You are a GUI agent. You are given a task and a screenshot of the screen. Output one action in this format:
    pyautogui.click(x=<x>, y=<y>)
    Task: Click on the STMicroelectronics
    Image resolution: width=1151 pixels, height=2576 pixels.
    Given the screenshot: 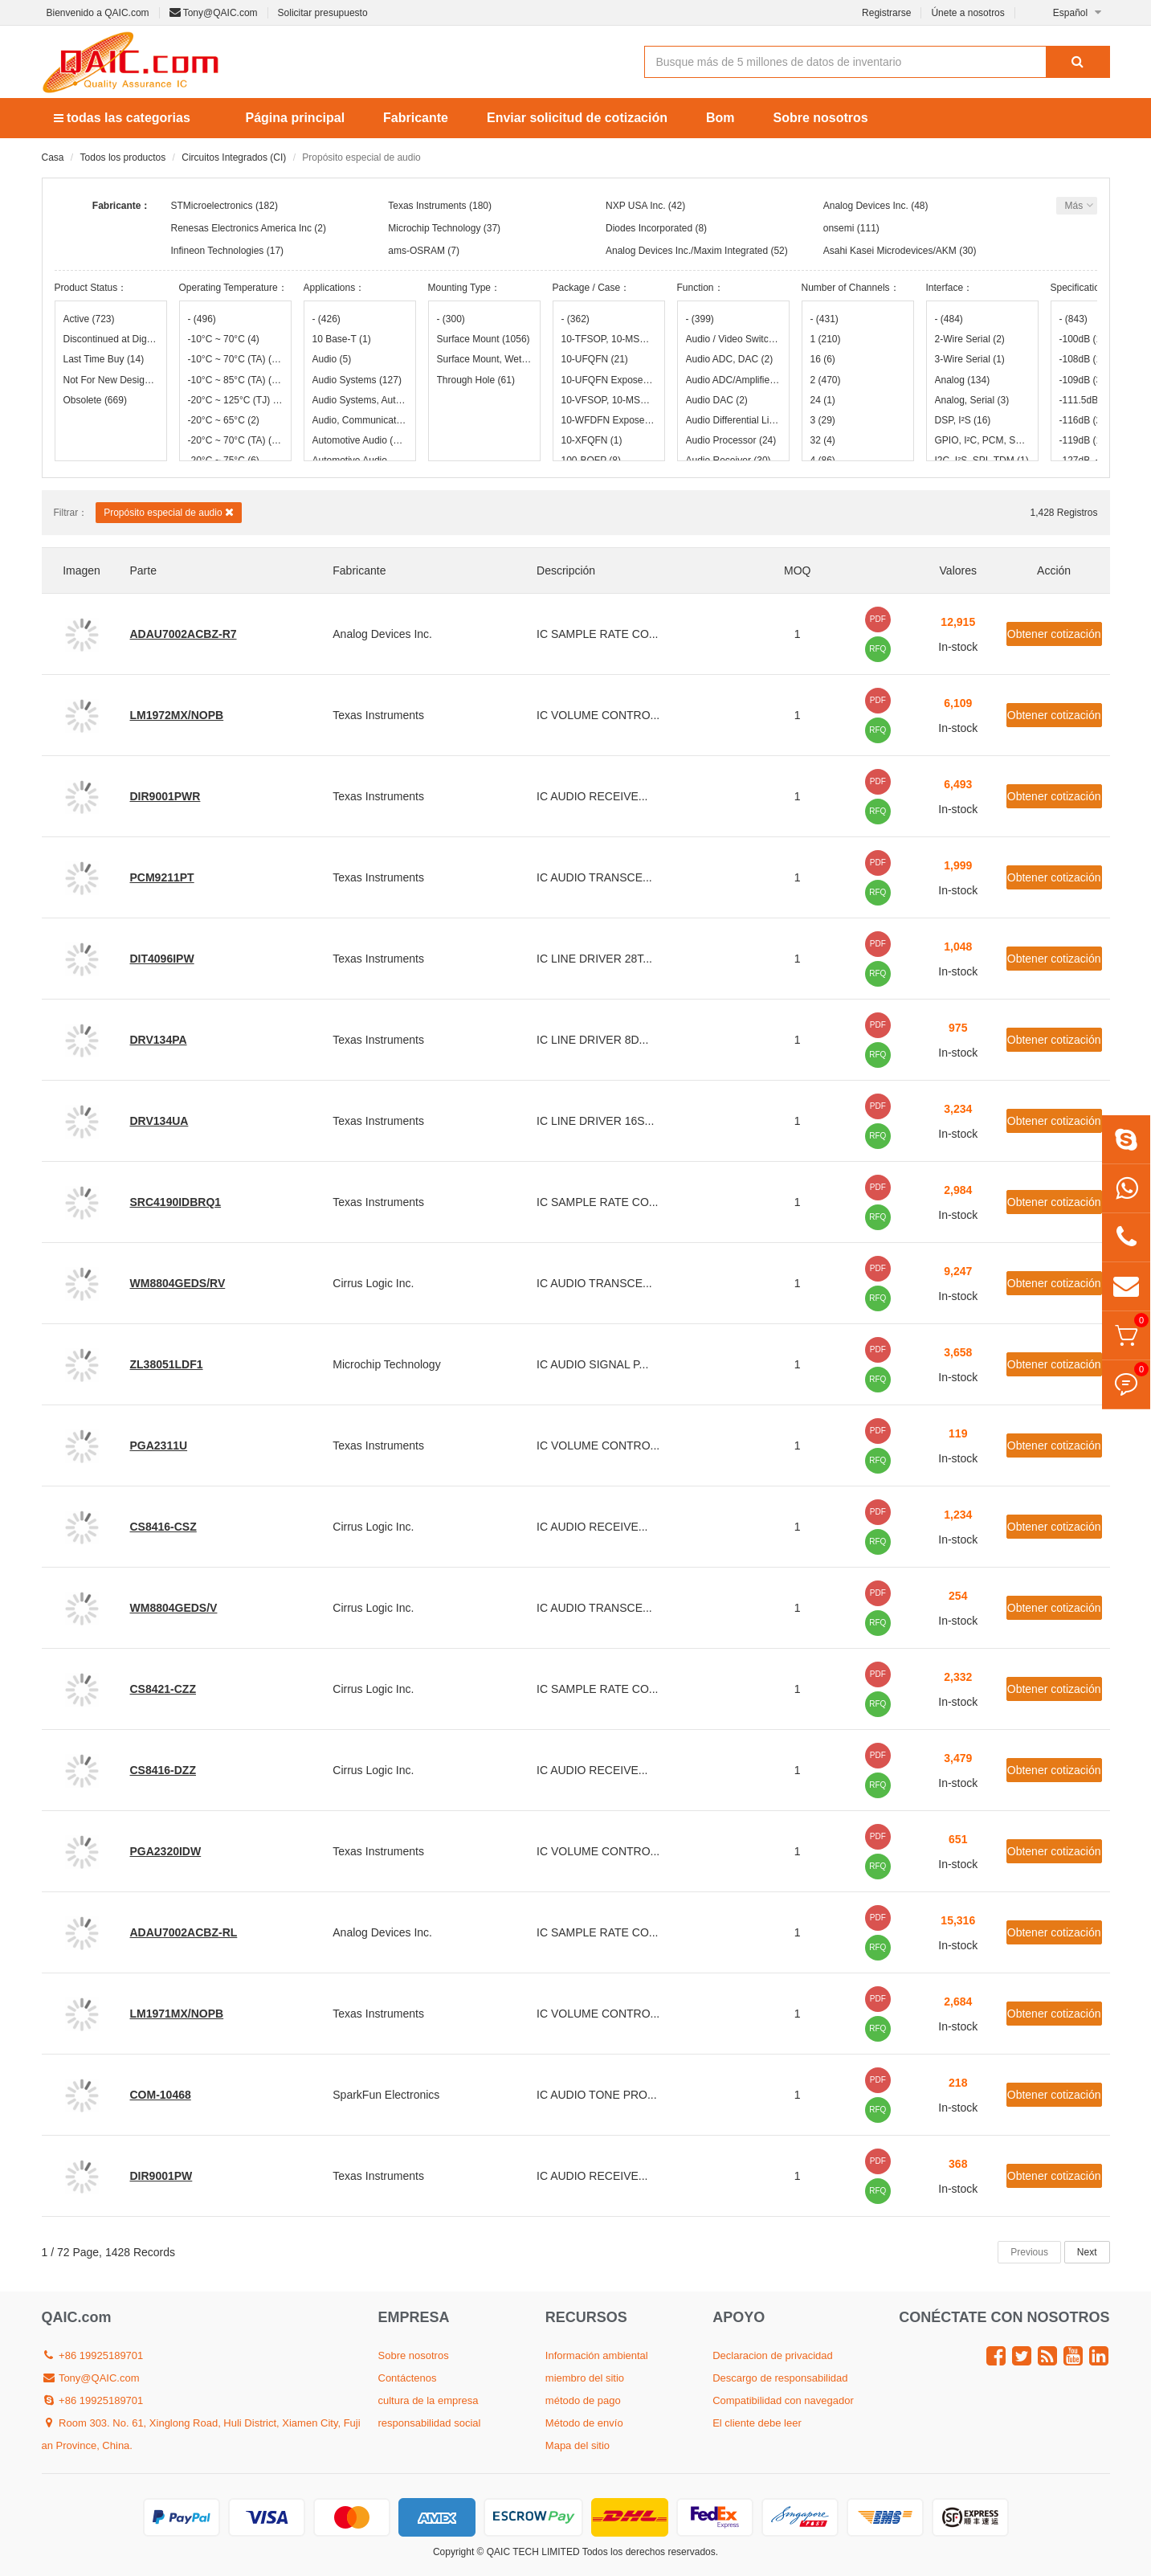 What is the action you would take?
    pyautogui.click(x=212, y=205)
    